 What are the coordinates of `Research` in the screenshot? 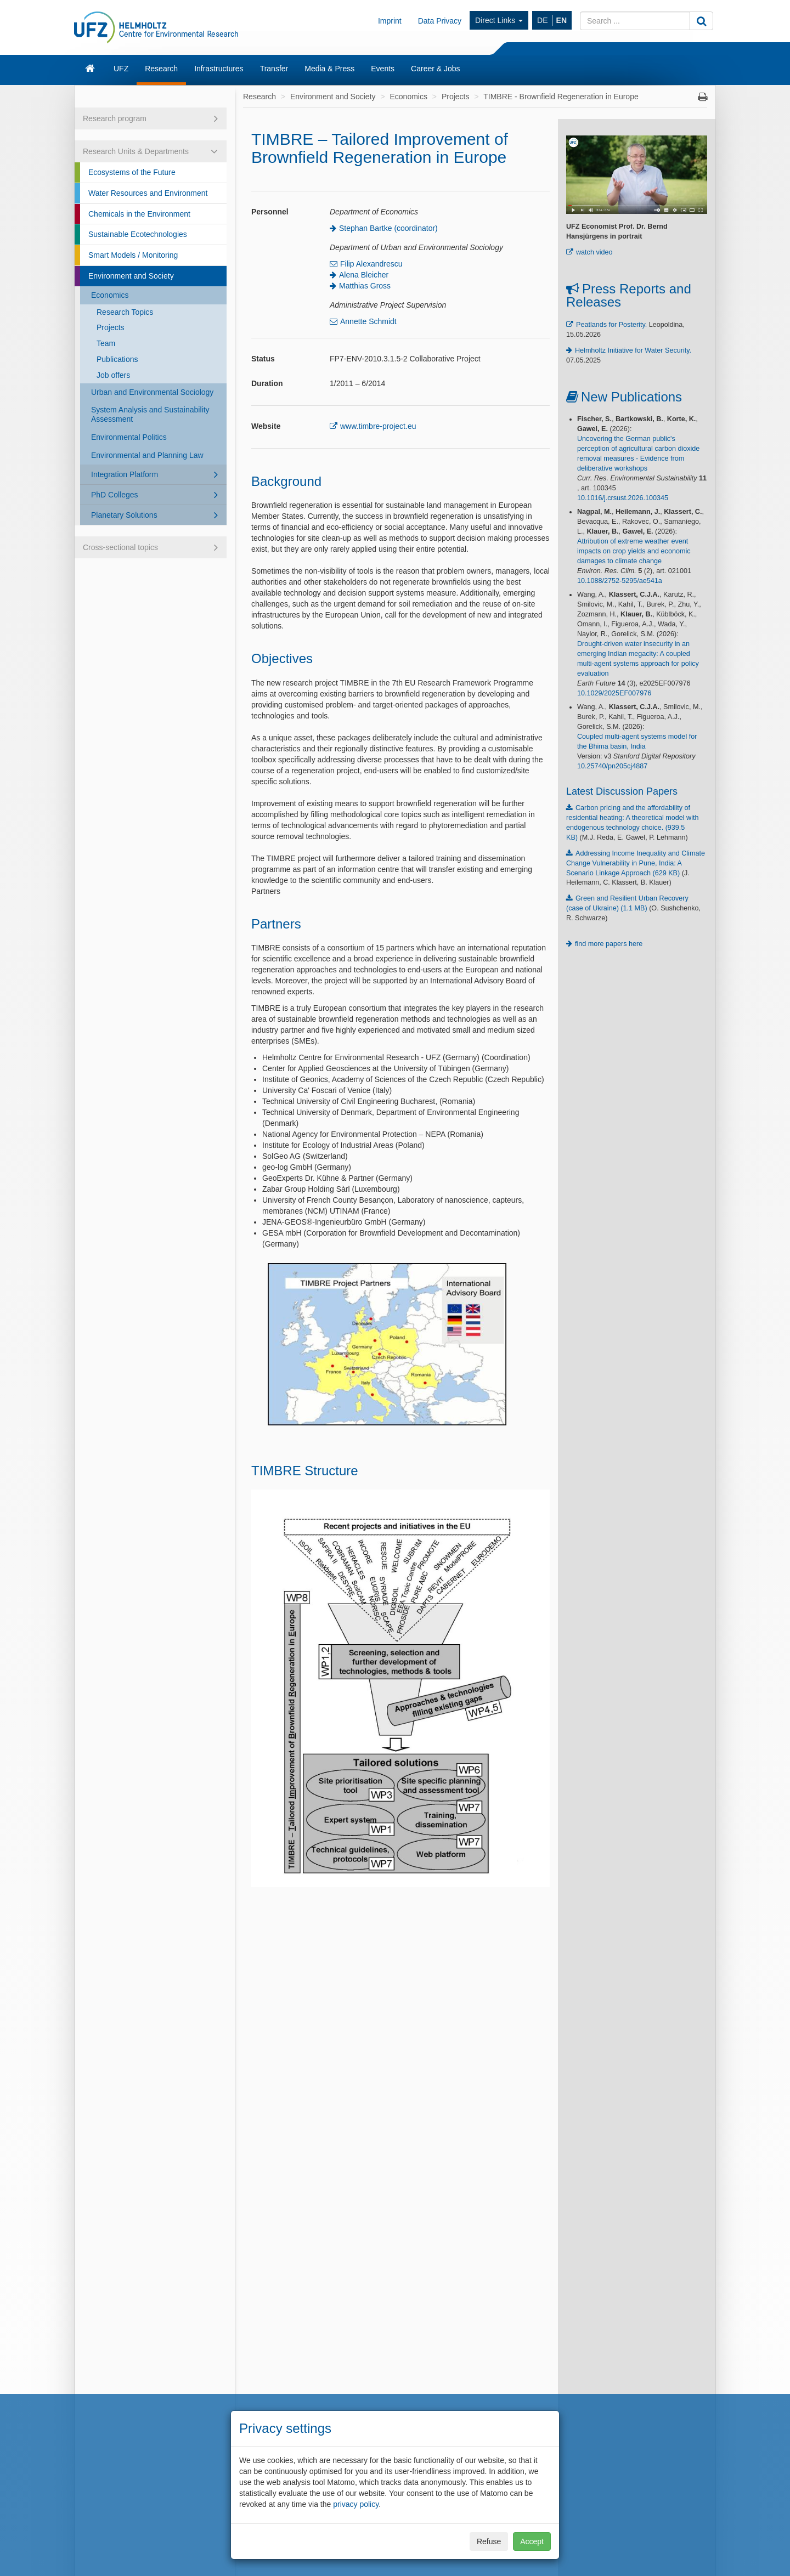 It's located at (161, 68).